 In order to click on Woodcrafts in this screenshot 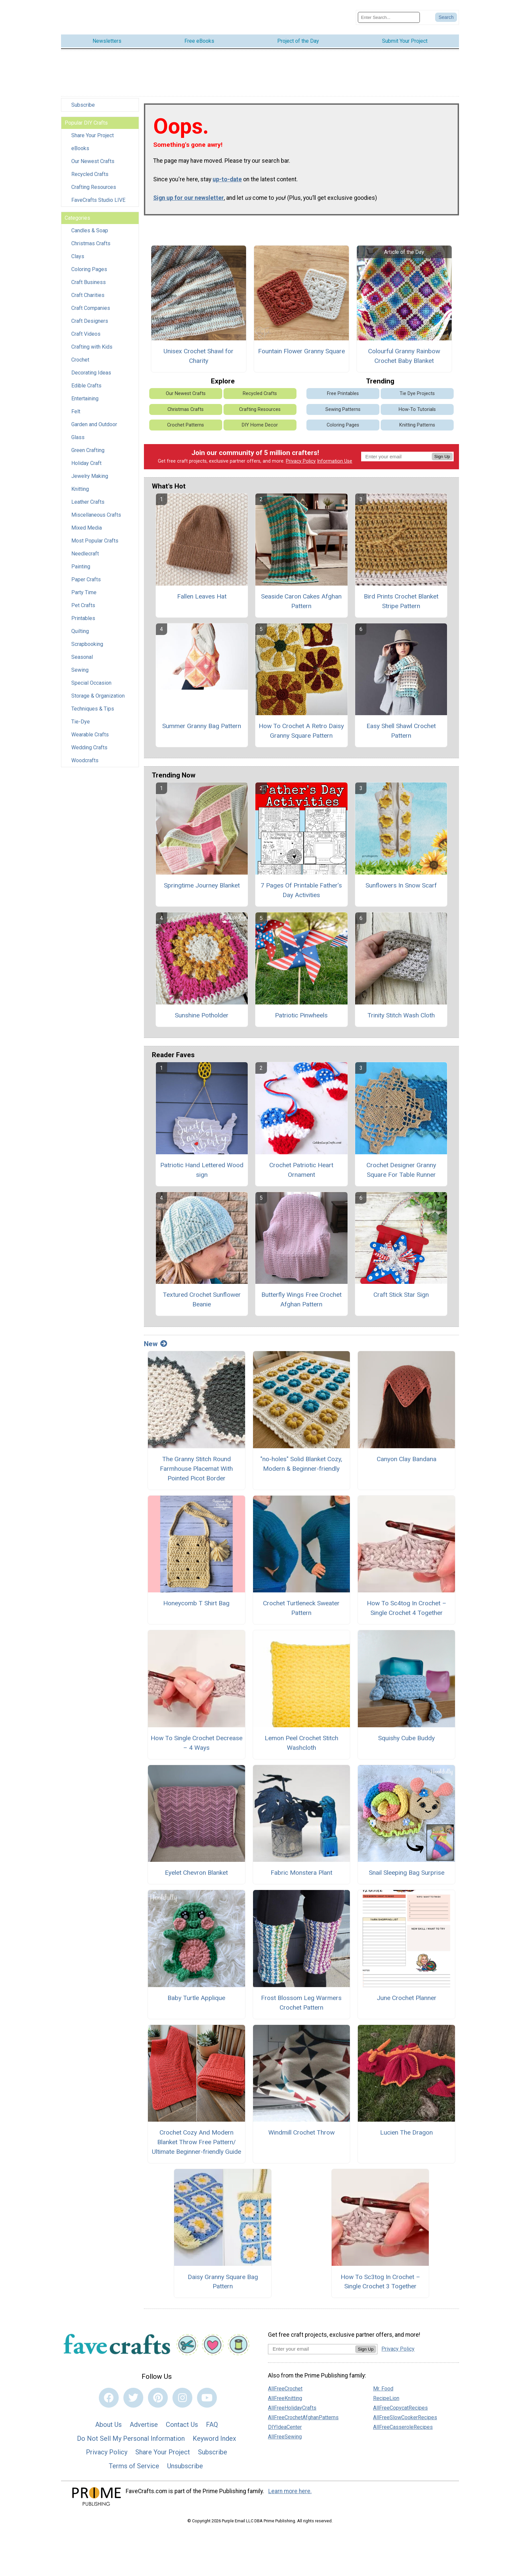, I will do `click(84, 753)`.